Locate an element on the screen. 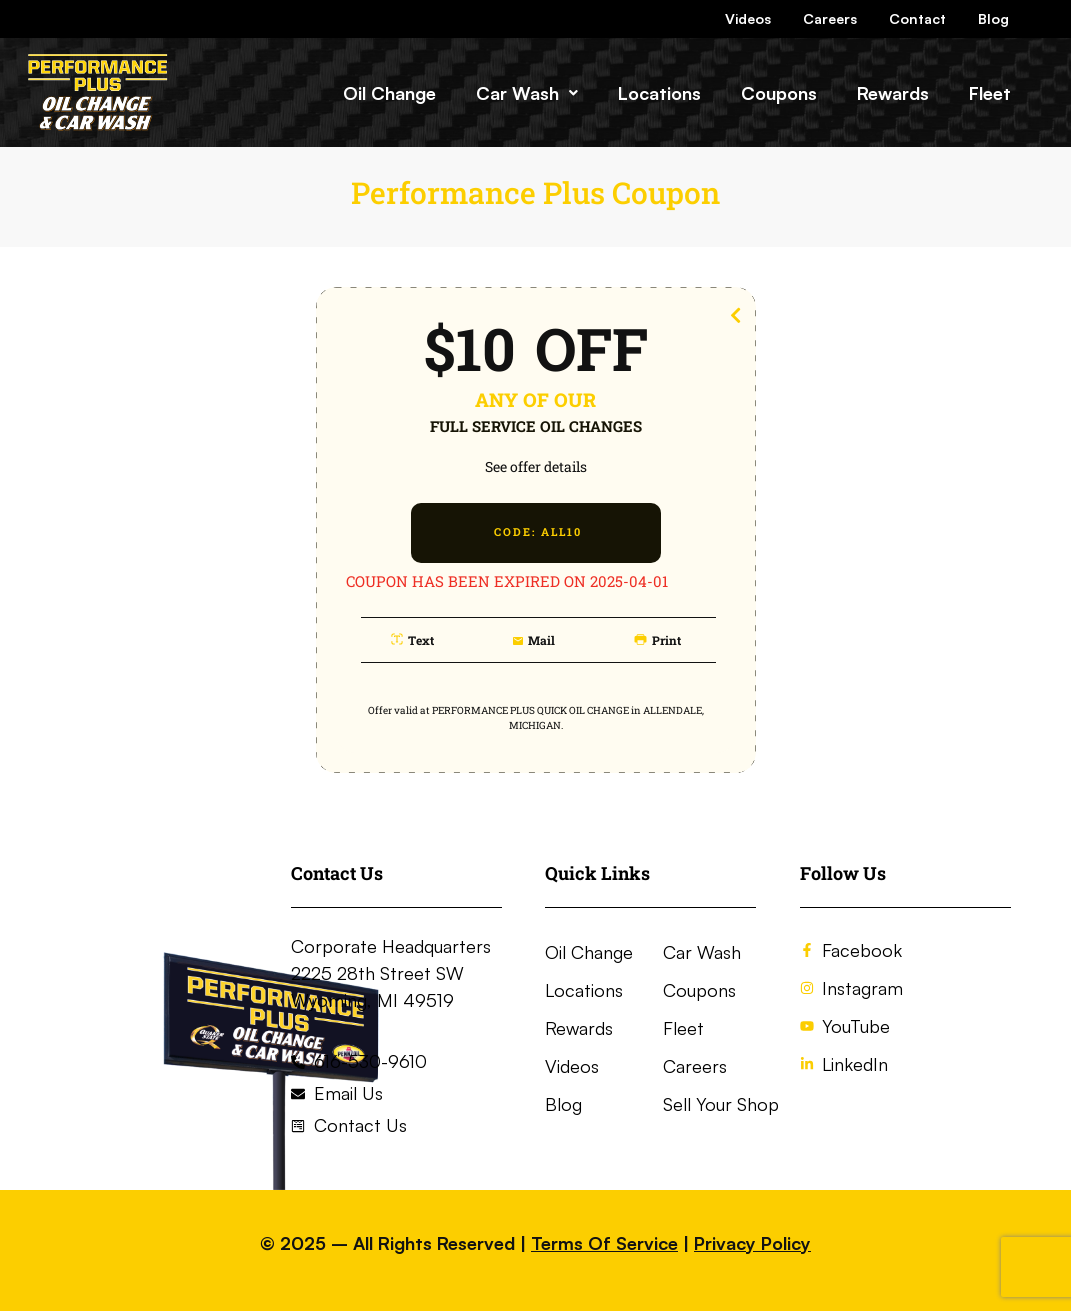 The height and width of the screenshot is (1311, 1071). [button] is located at coordinates (527, 93).